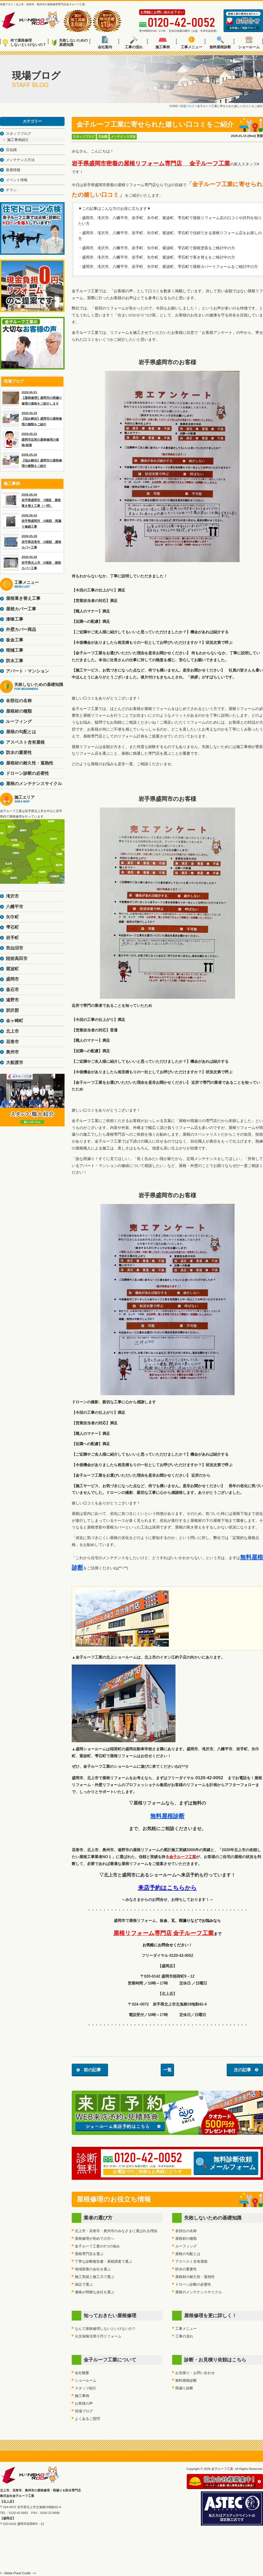 This screenshot has width=263, height=2576. Describe the element at coordinates (32, 418) in the screenshot. I see `2026.05.25` at that location.